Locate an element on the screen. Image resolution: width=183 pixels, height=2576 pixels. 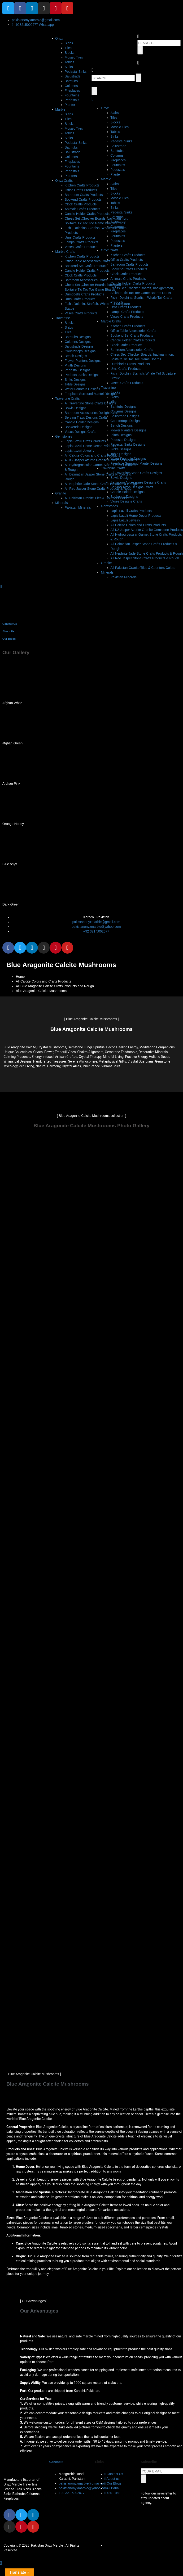
Water Fountain Designs is located at coordinates (82, 389).